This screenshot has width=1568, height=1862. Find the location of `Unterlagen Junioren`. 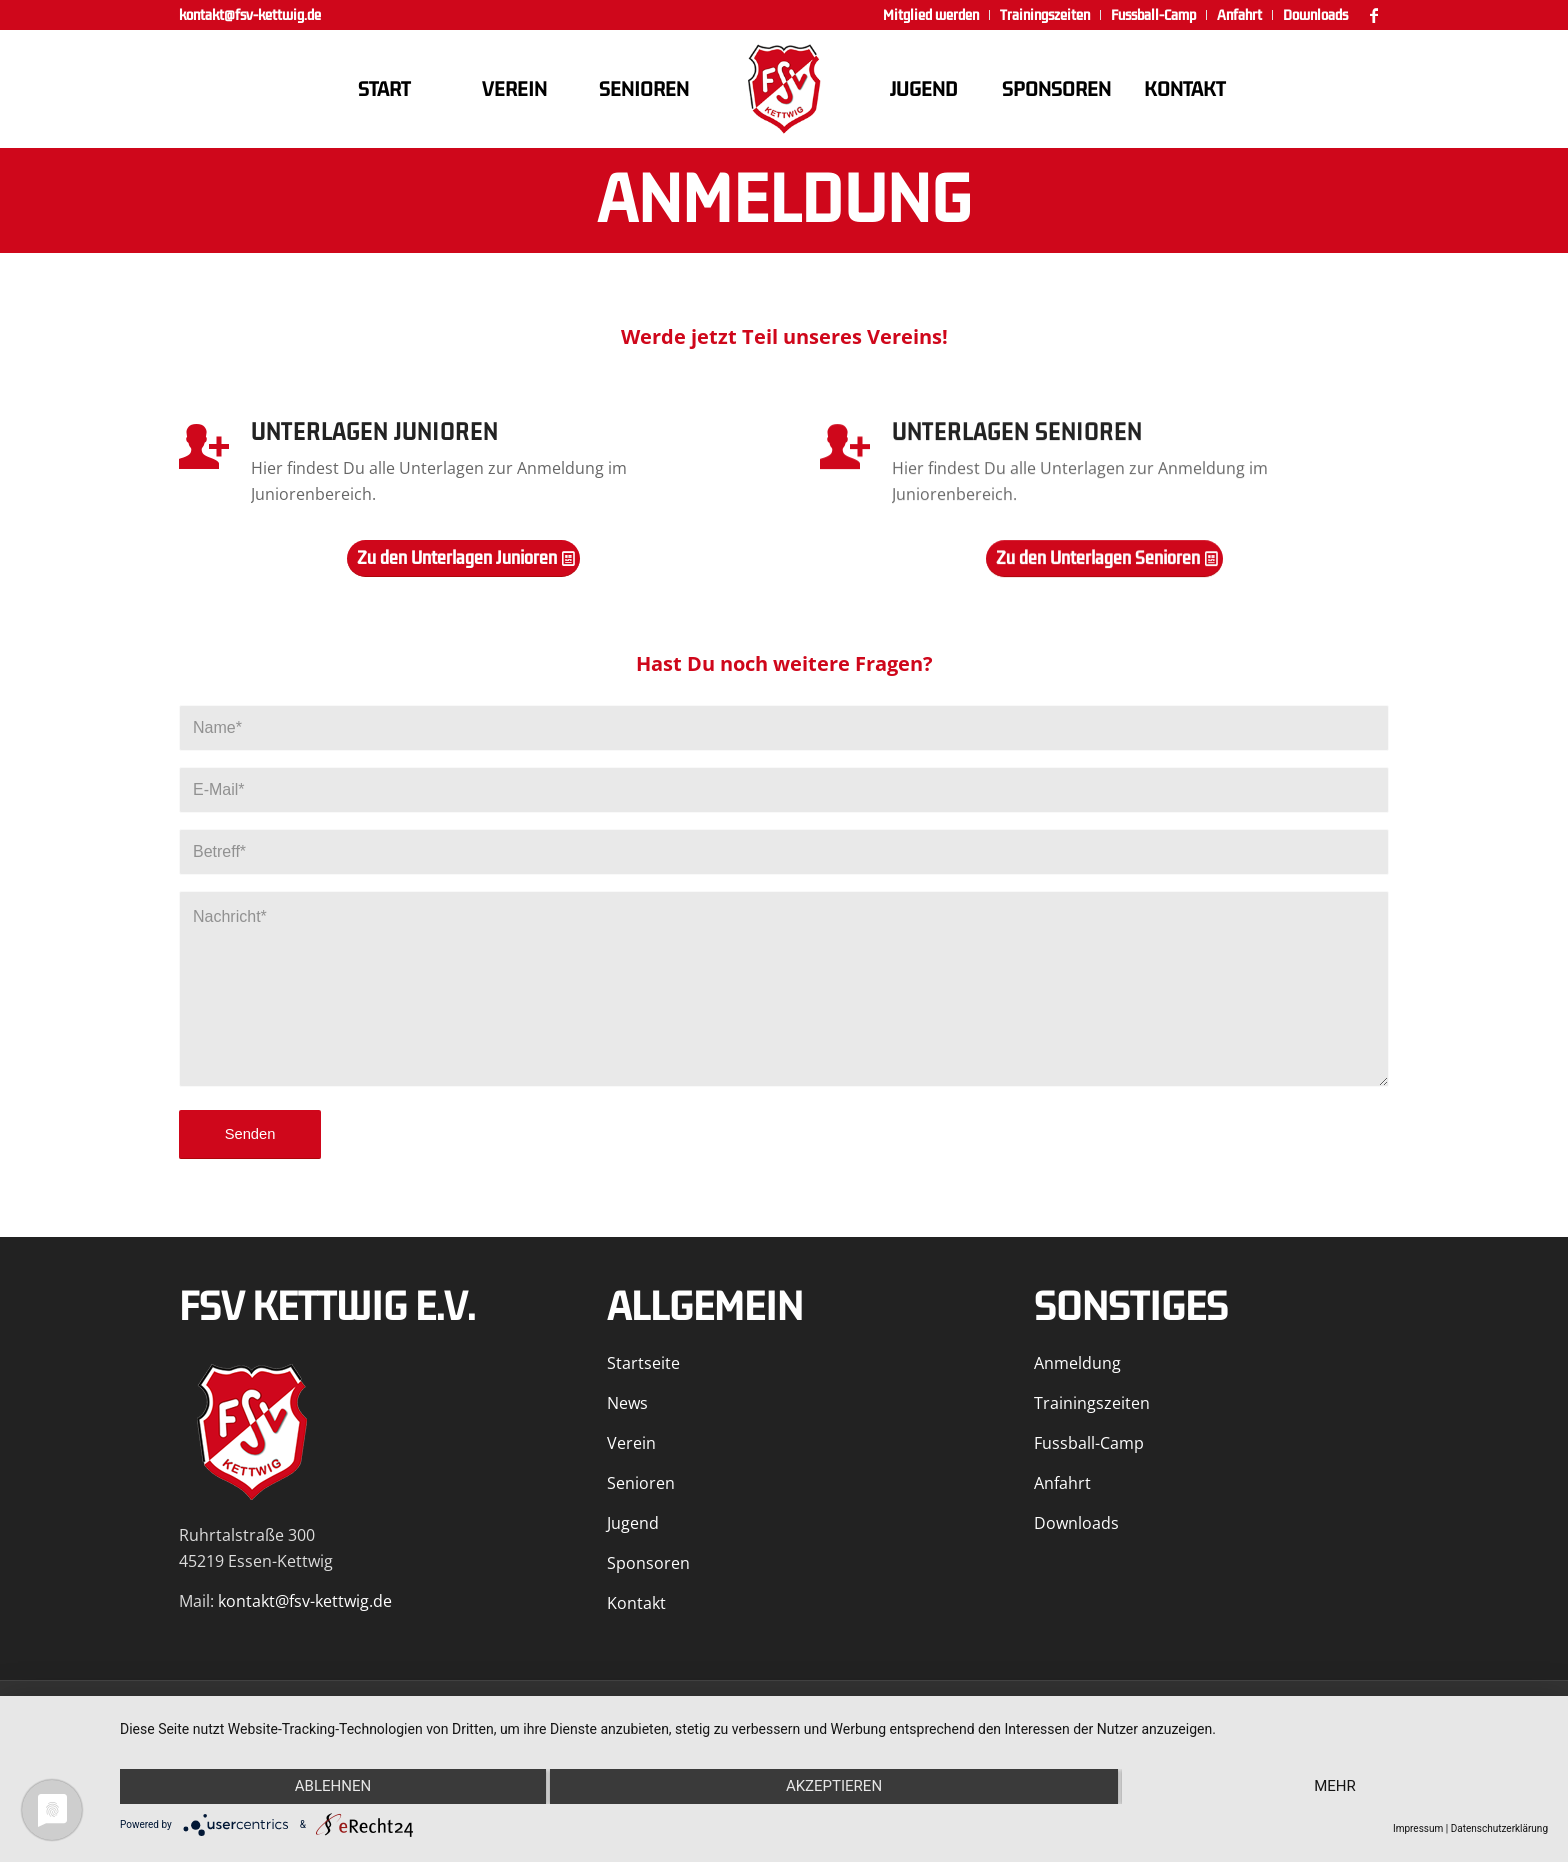

Unterlagen Junioren is located at coordinates (374, 433).